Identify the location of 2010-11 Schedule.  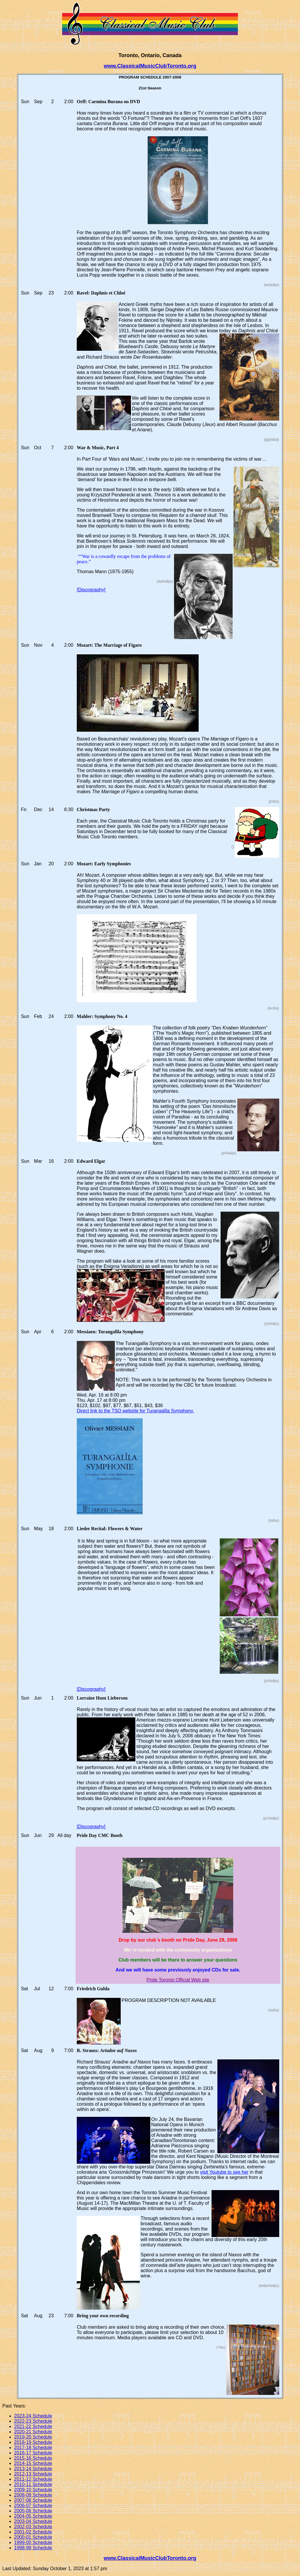
(33, 2484).